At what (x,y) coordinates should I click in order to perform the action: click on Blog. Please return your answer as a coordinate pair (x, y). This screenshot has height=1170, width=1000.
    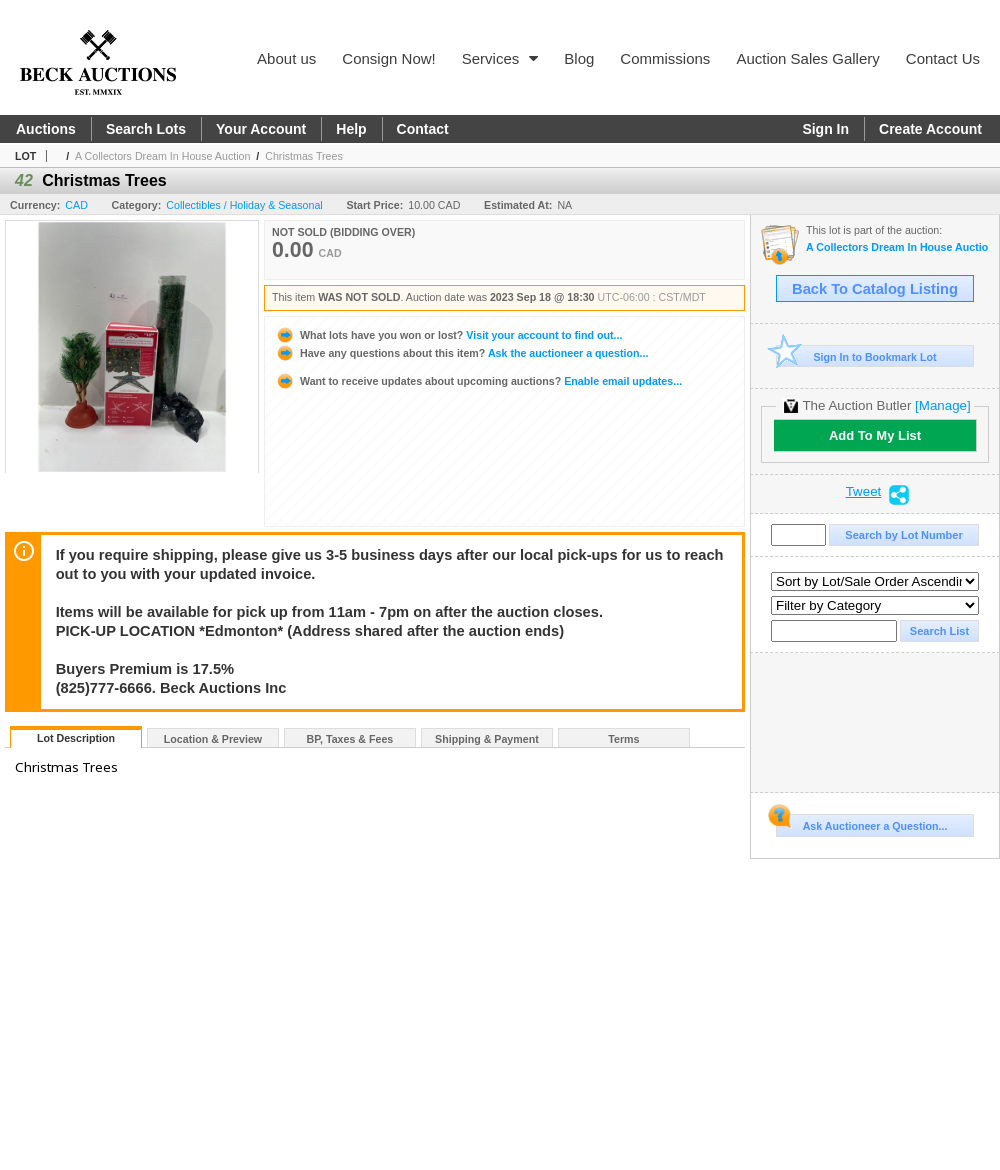
    Looking at the image, I should click on (579, 58).